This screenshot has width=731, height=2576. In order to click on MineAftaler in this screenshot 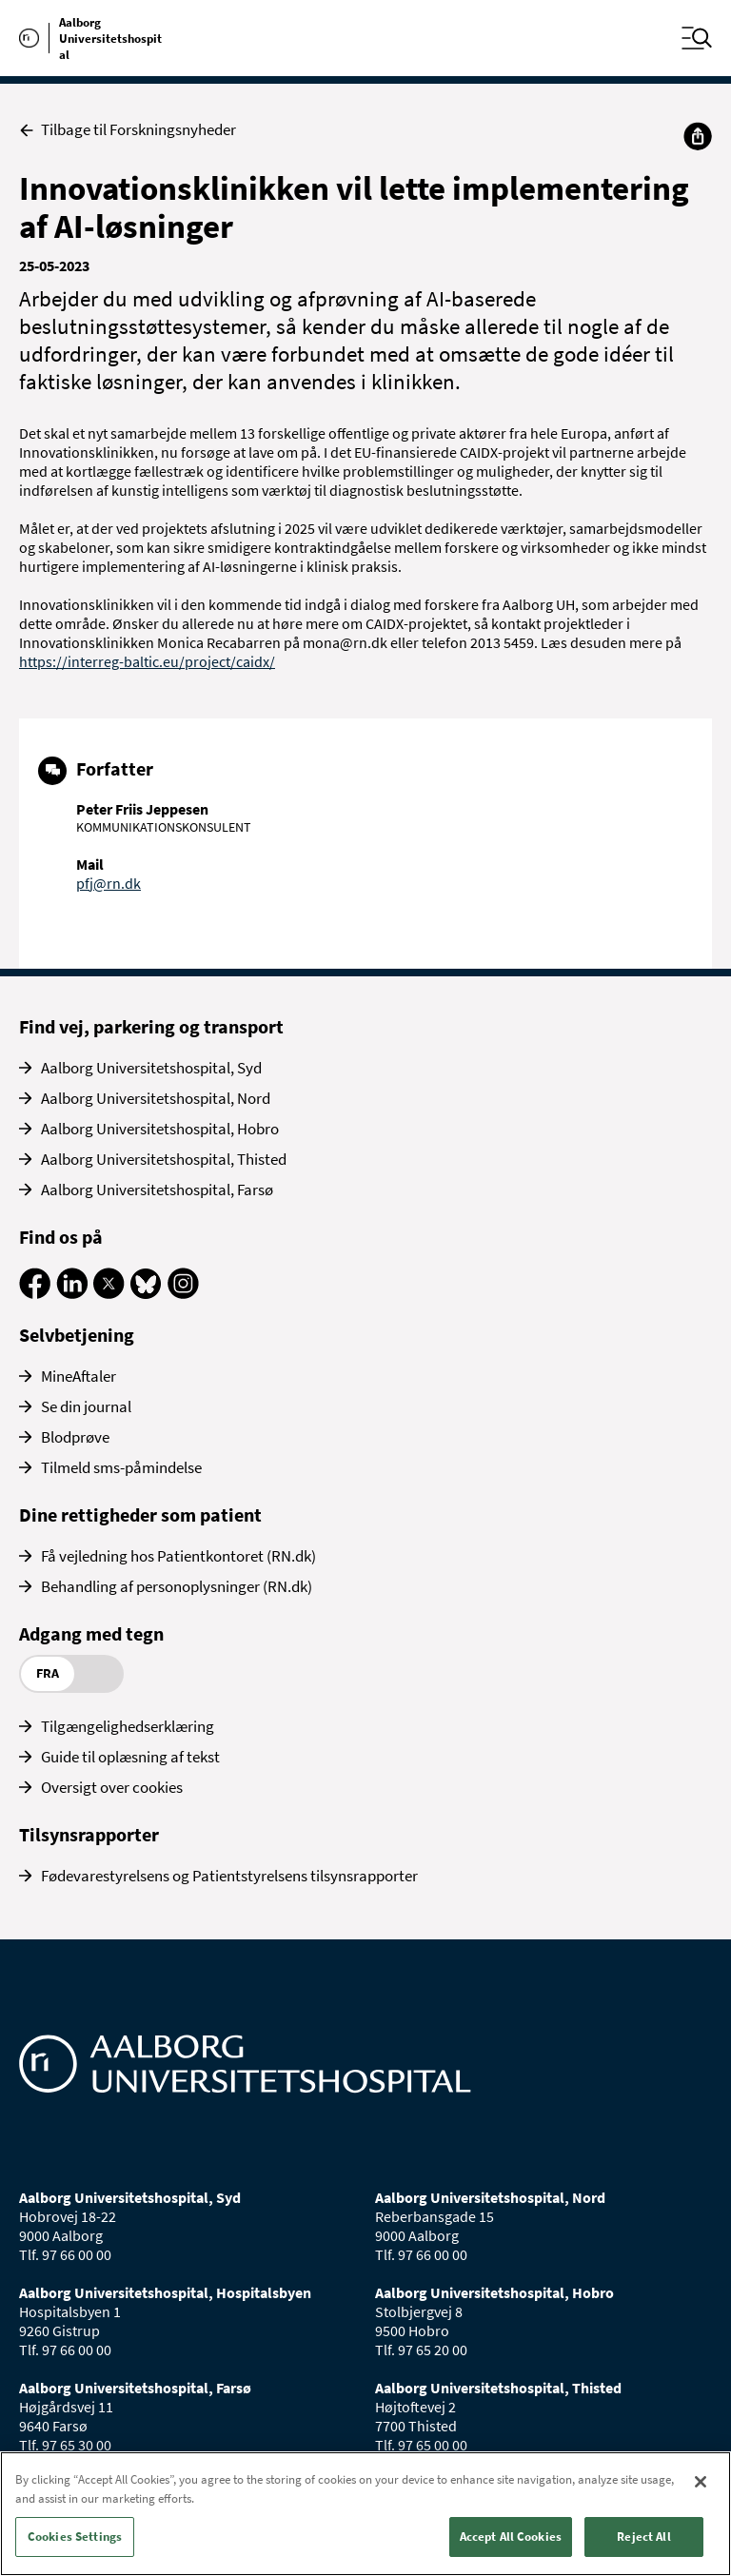, I will do `click(78, 1376)`.